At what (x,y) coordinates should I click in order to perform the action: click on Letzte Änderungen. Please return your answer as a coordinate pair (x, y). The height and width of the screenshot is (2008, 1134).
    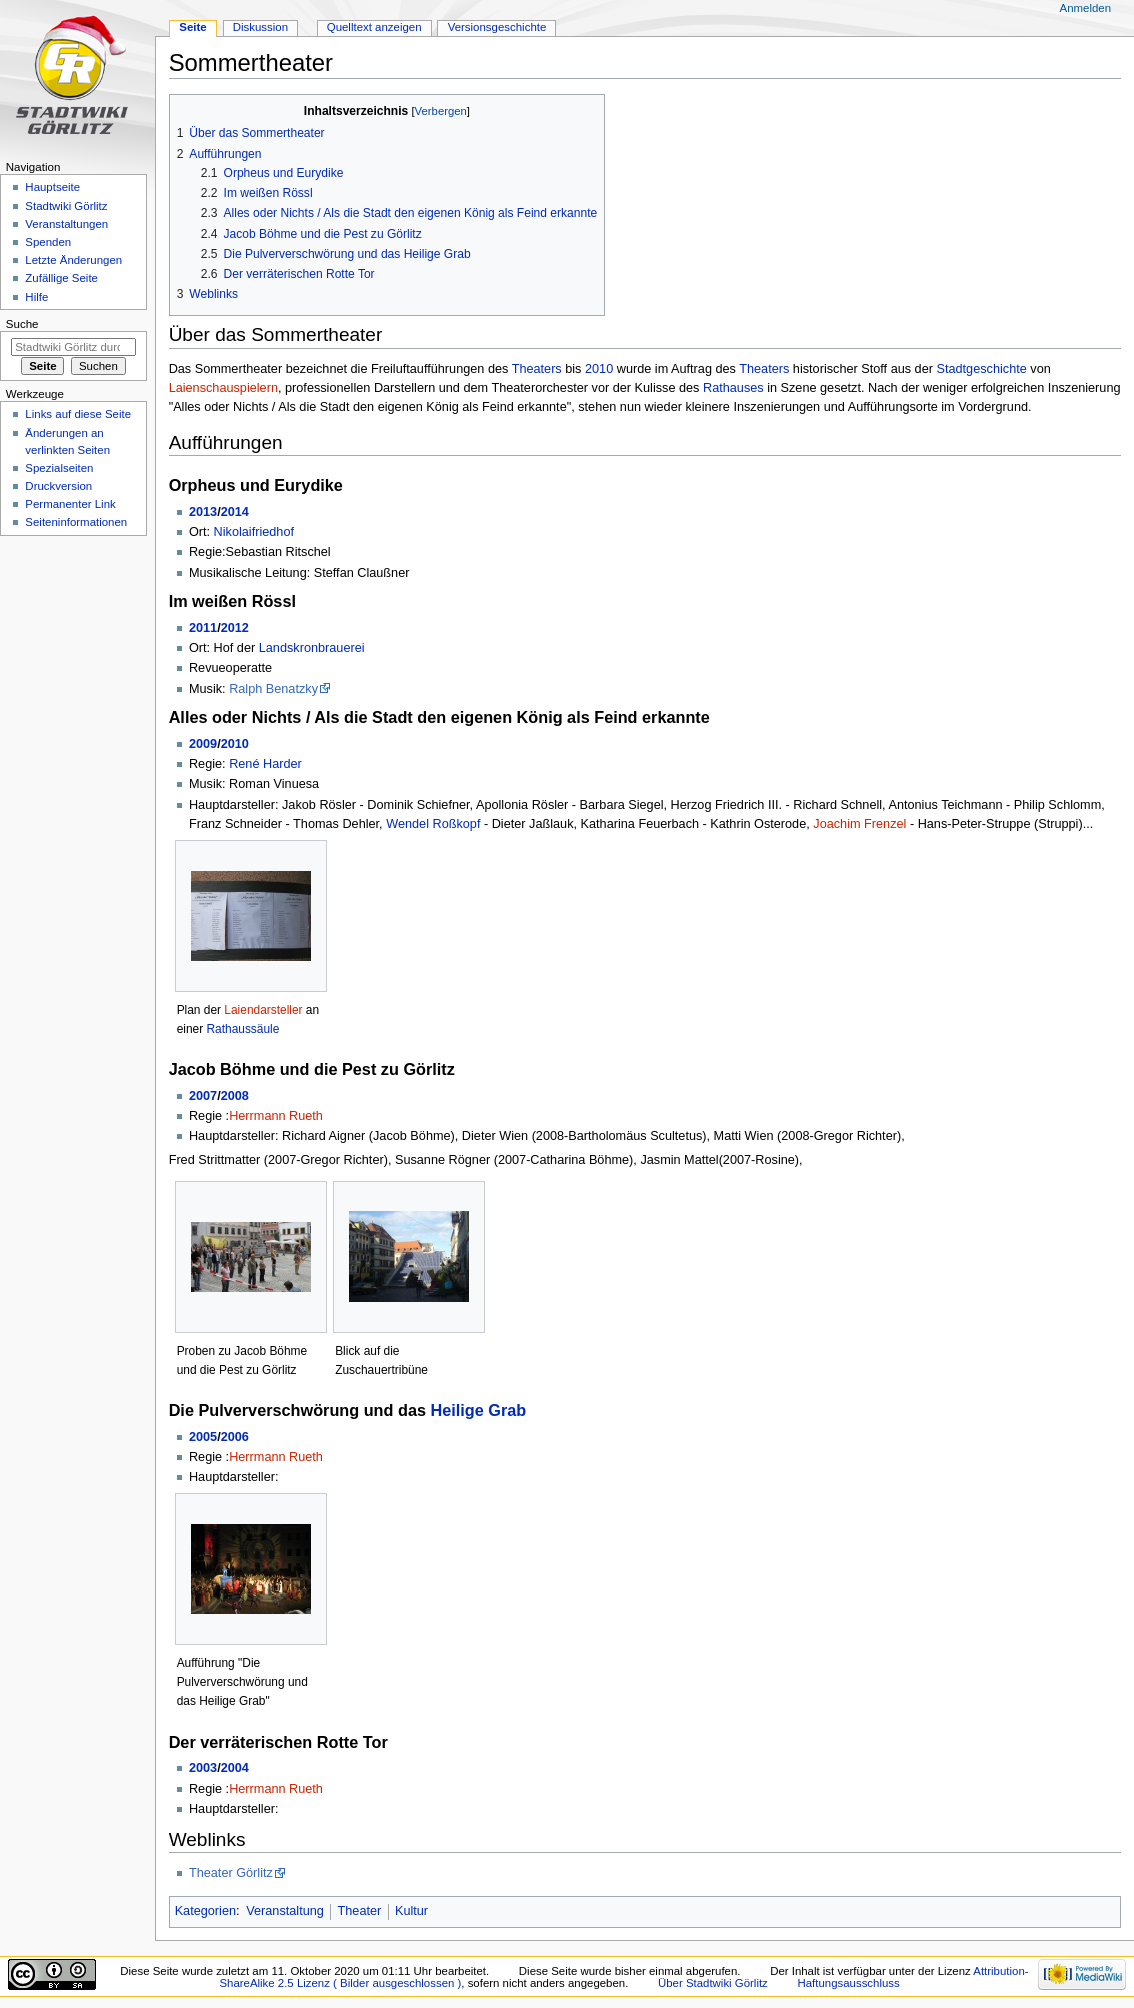
    Looking at the image, I should click on (73, 260).